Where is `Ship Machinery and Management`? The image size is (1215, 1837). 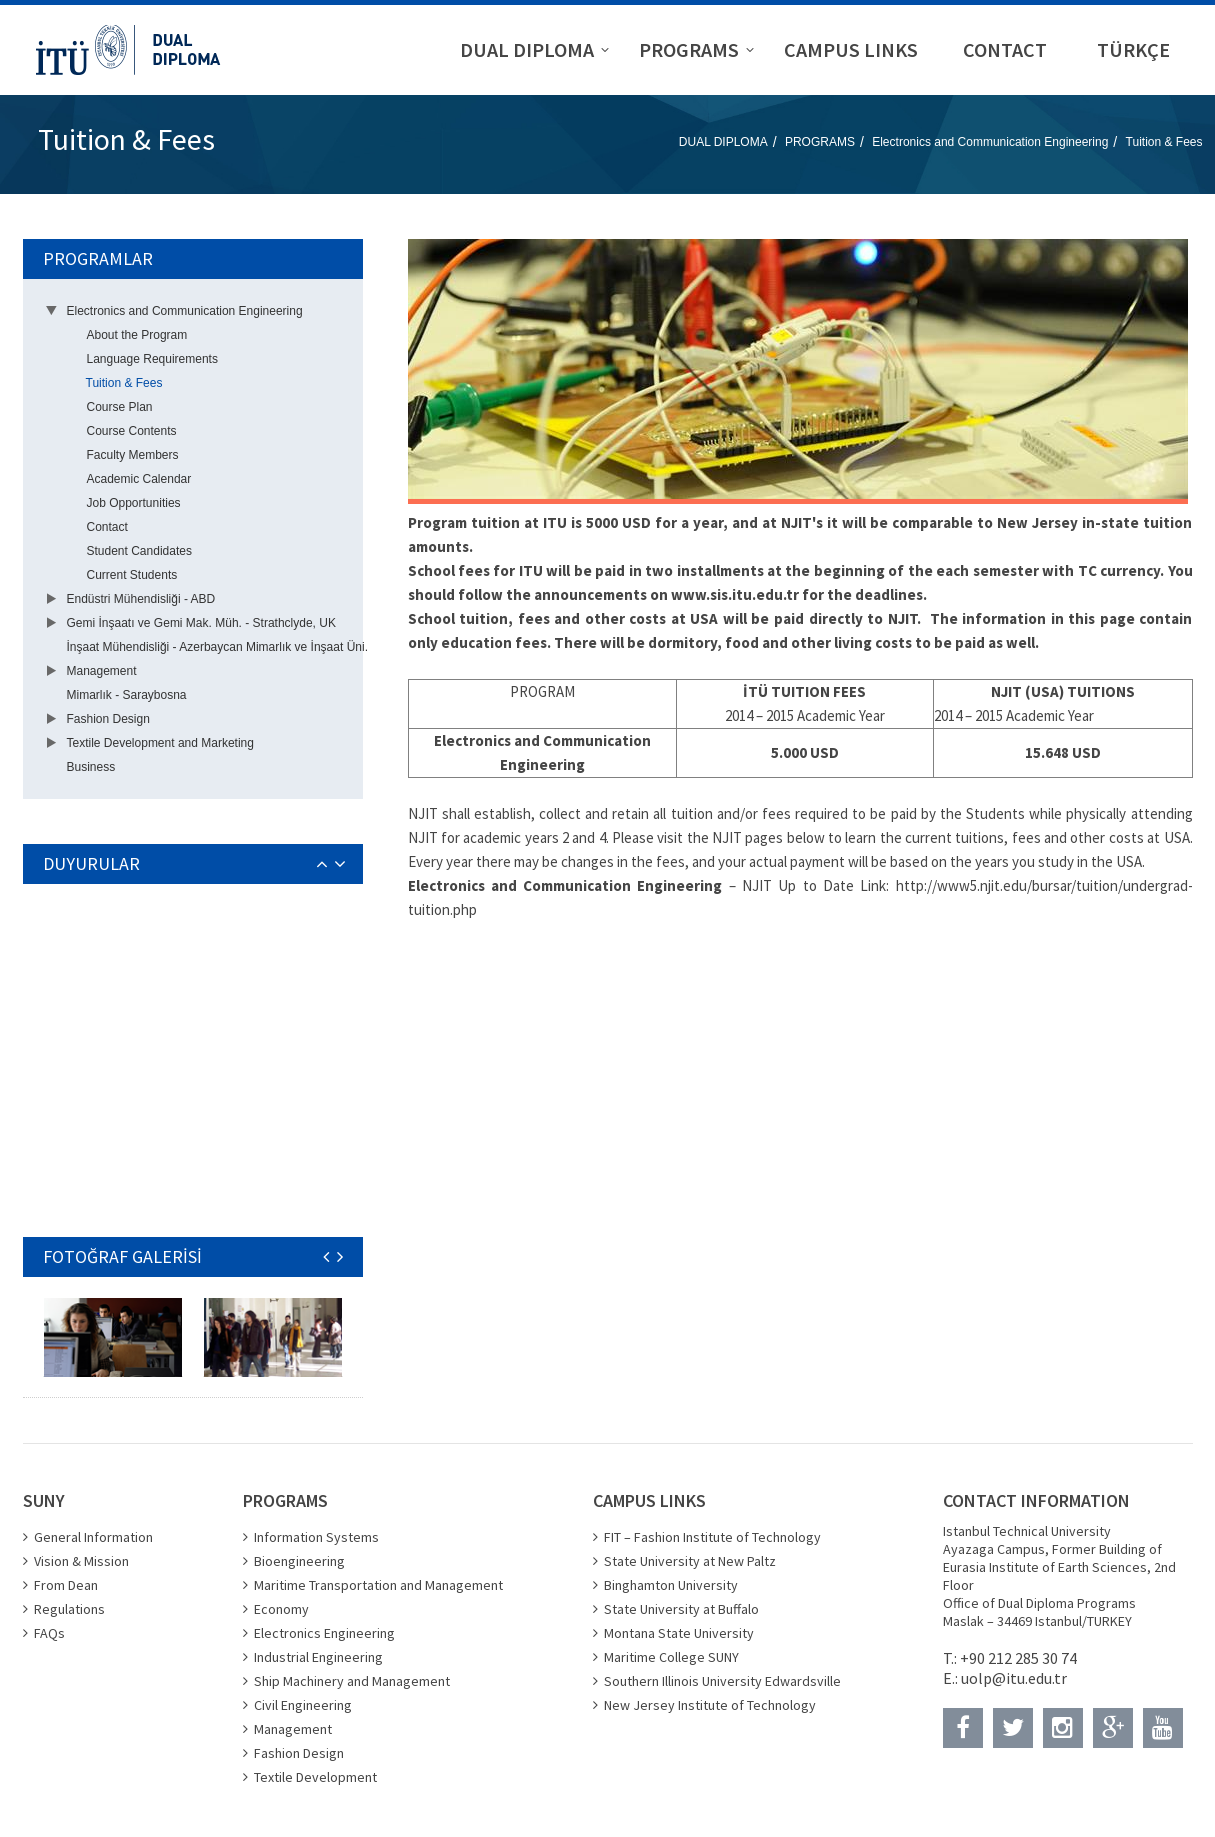
Ship Machinery and Management is located at coordinates (352, 1681).